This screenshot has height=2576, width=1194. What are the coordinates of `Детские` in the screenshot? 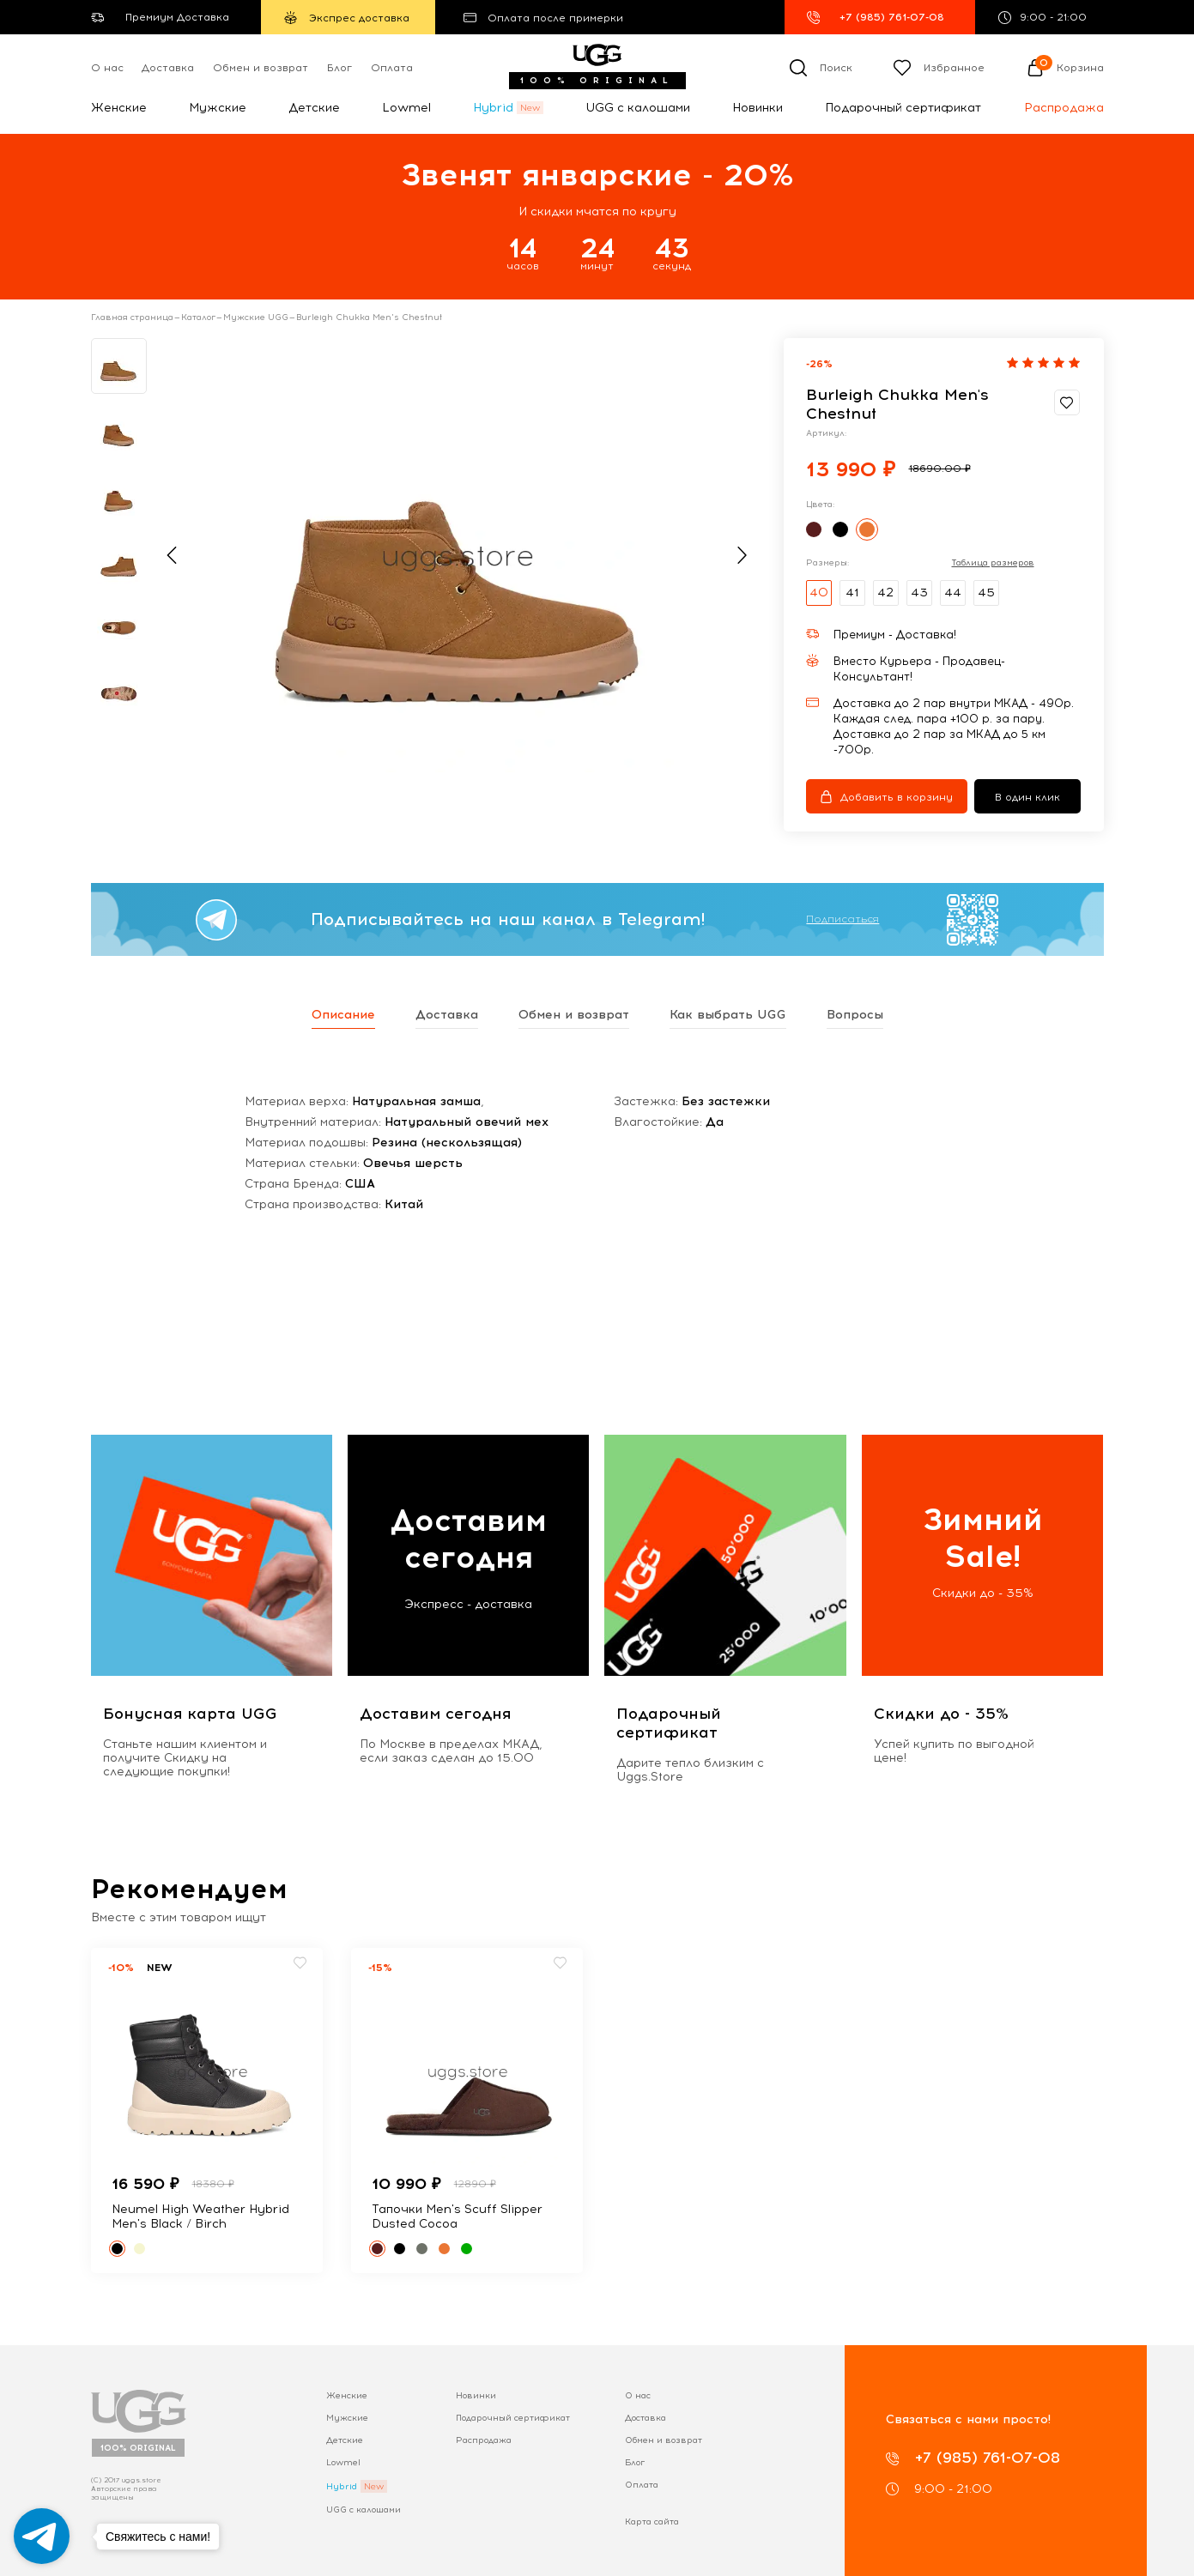 It's located at (314, 107).